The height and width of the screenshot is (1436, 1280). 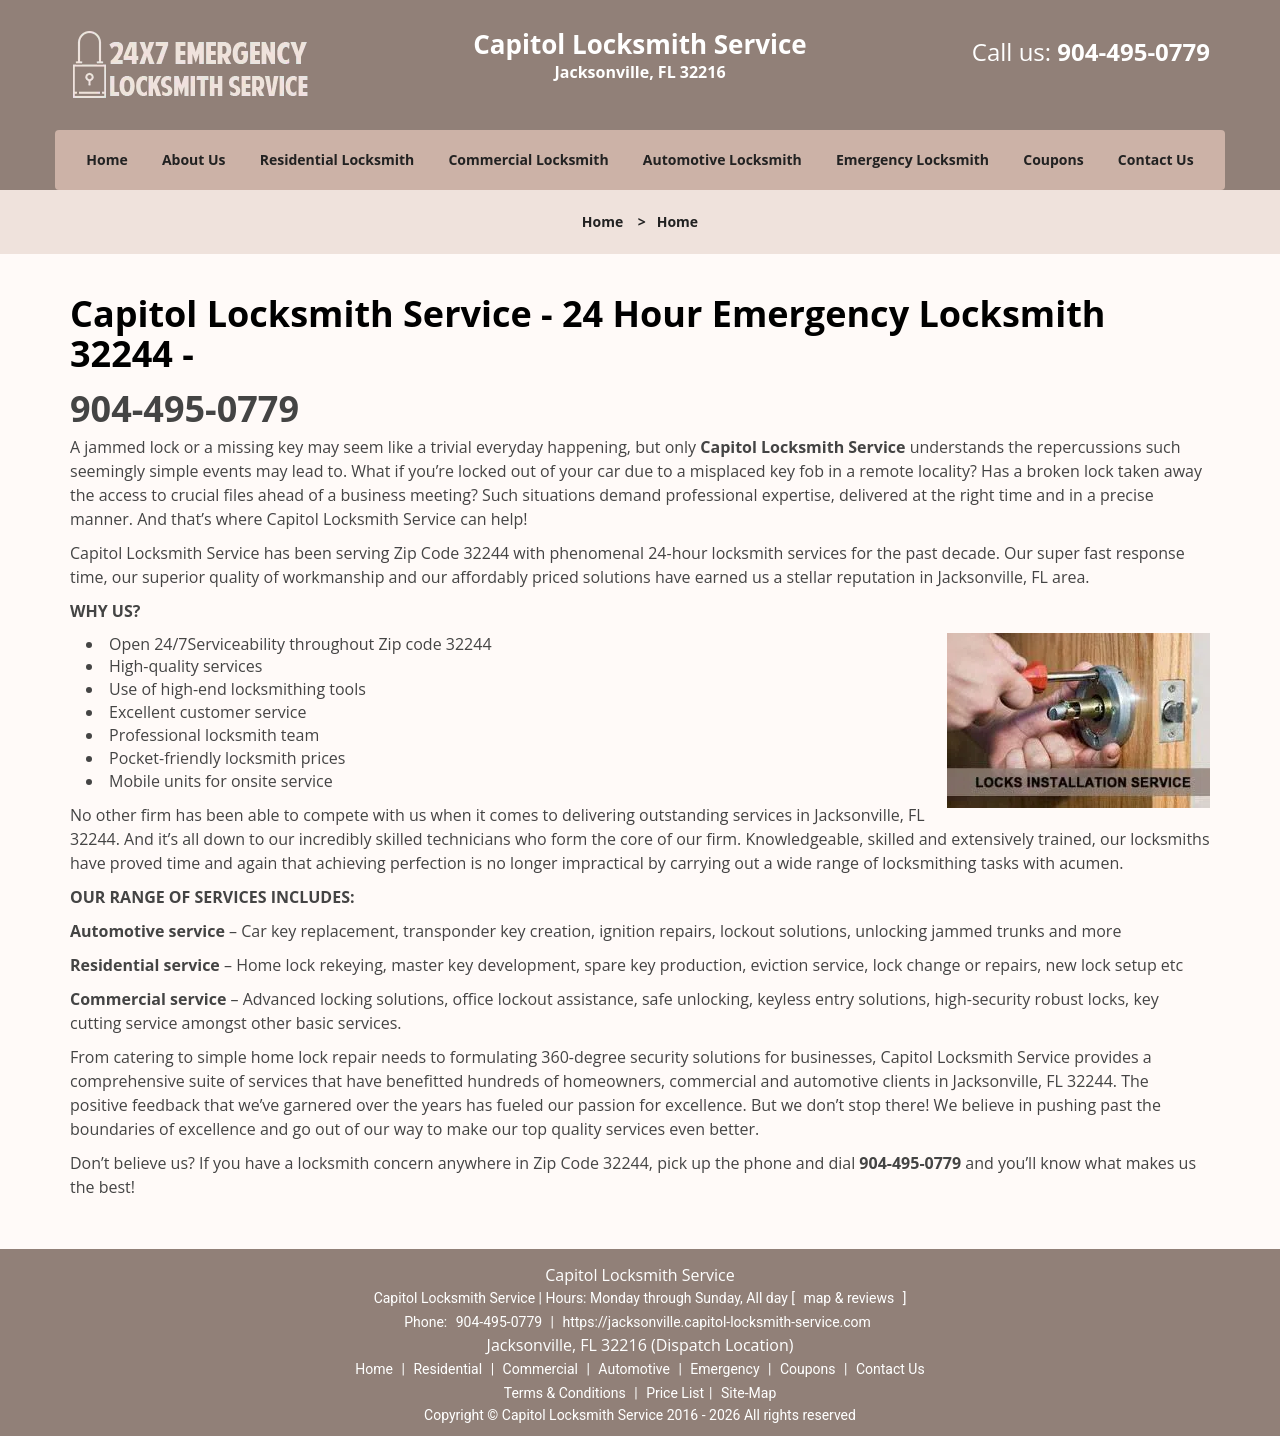 What do you see at coordinates (447, 1369) in the screenshot?
I see `Residential` at bounding box center [447, 1369].